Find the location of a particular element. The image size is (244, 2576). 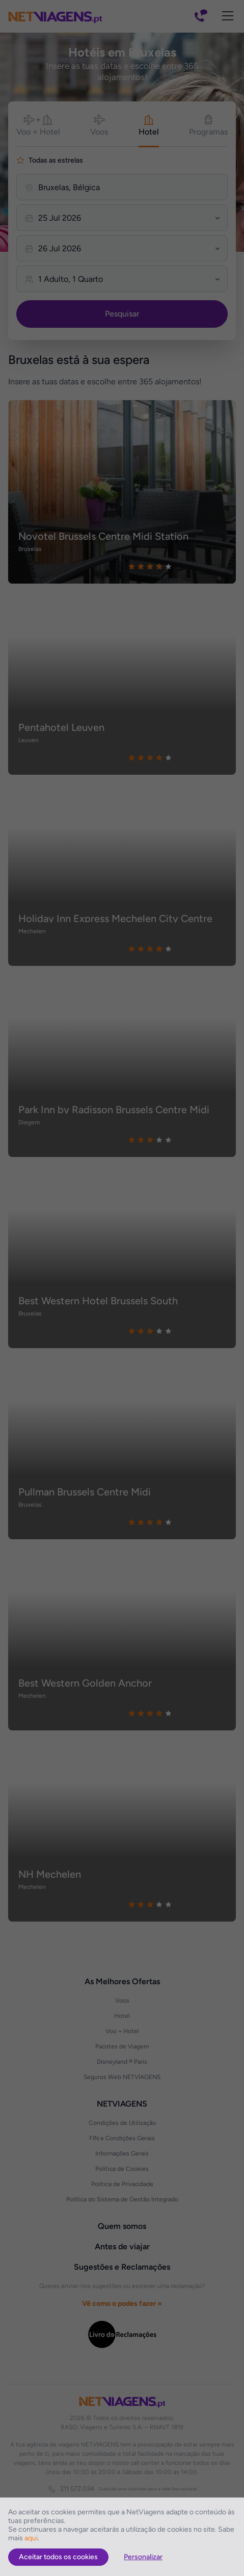

Aceitar todos os cookies is located at coordinates (58, 2557).